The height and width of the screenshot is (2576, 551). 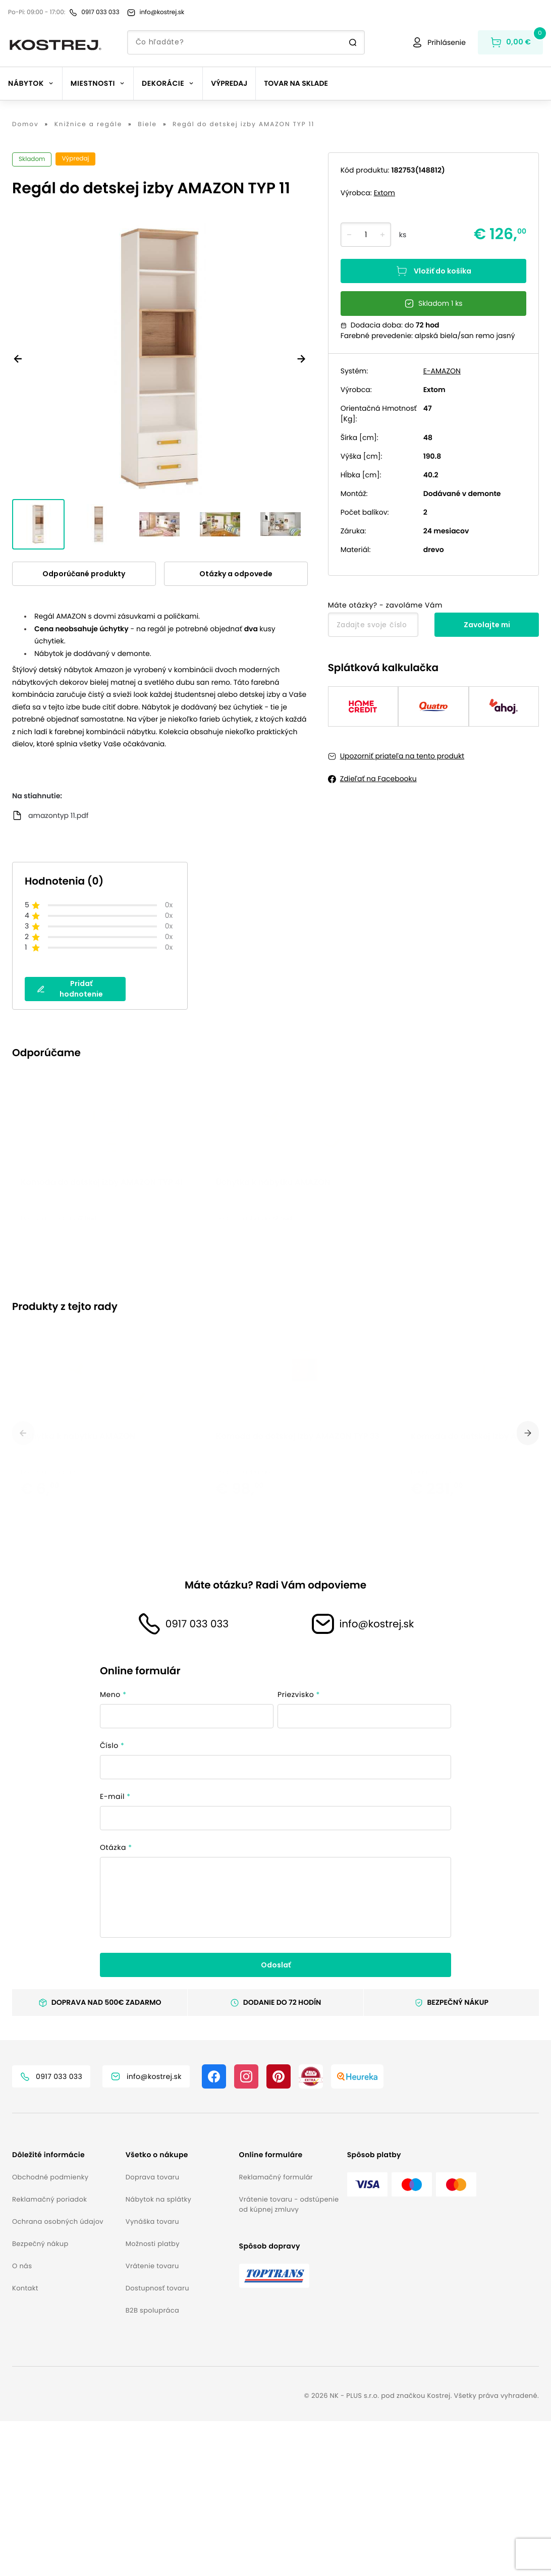 I want to click on Vrátenie tovaru - odstúpenie od kúpnej zmluvy, so click(x=289, y=2359).